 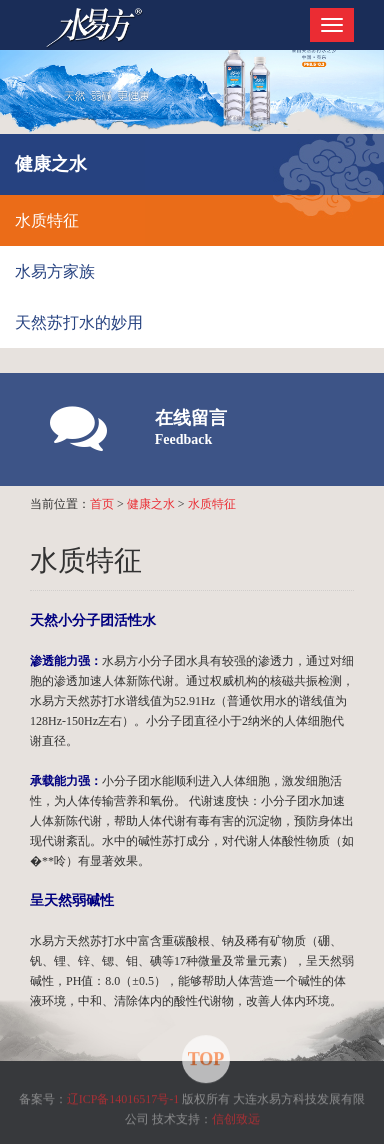 What do you see at coordinates (55, 271) in the screenshot?
I see `水易方家族` at bounding box center [55, 271].